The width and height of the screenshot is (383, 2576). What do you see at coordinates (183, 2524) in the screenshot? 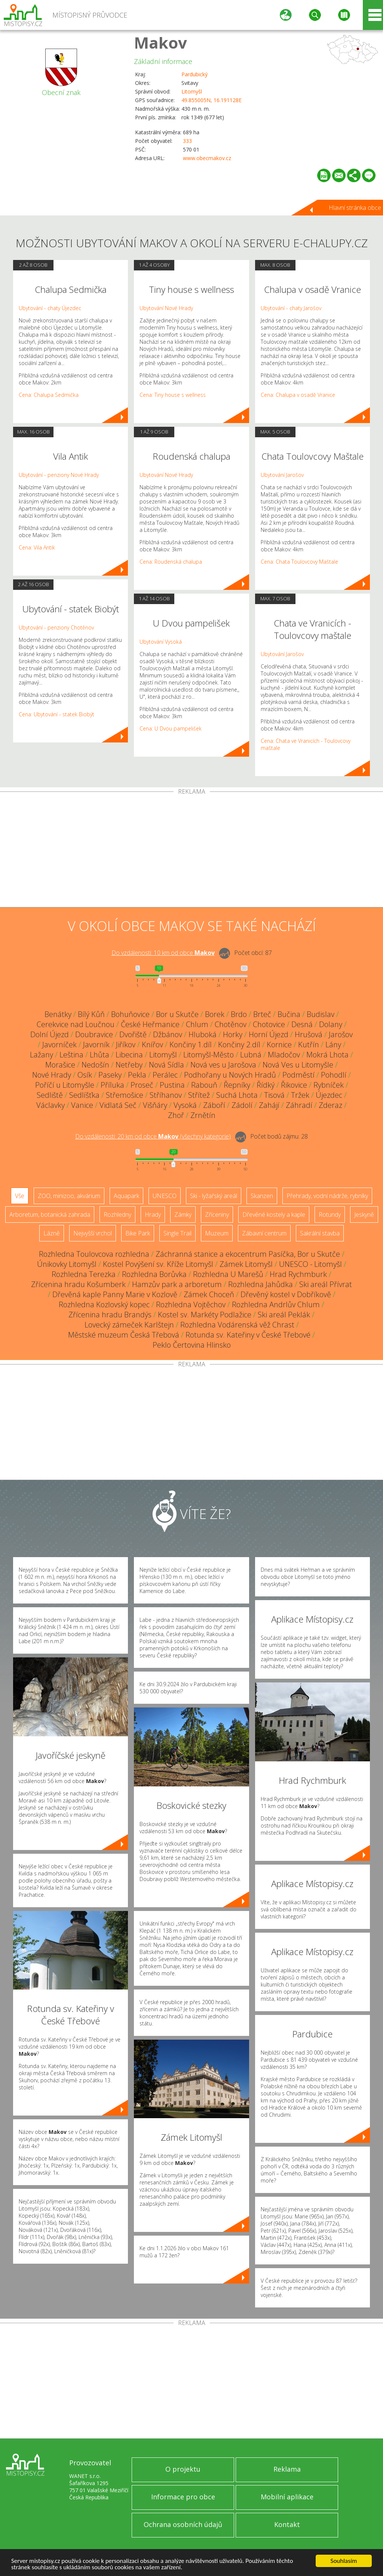
I see `Ochrana osobních údajů` at bounding box center [183, 2524].